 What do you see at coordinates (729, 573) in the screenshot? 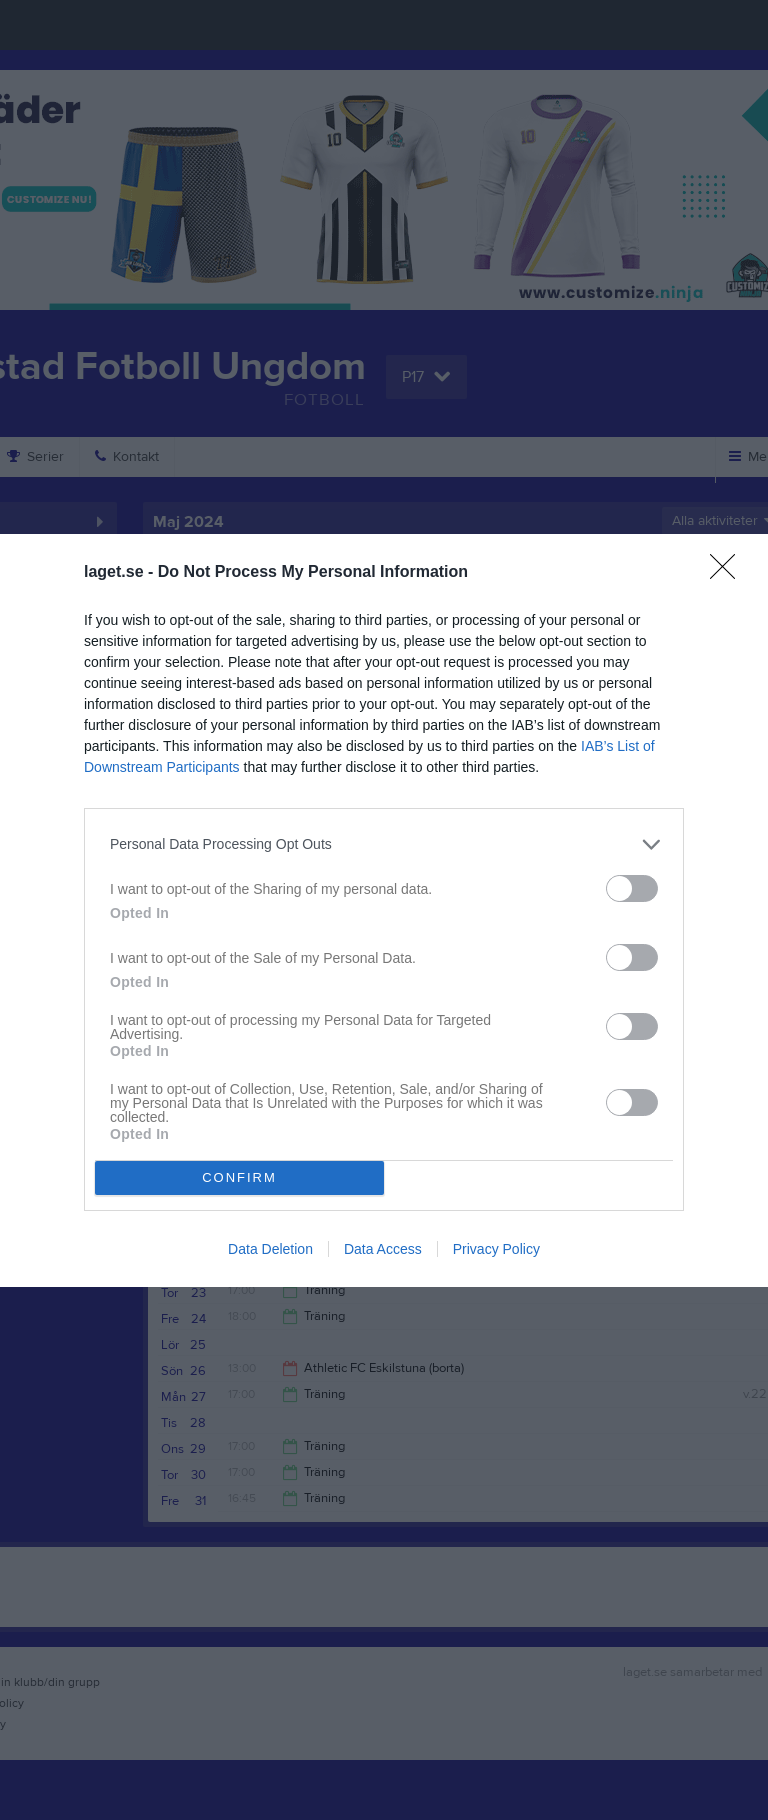
I see `[Close]` at bounding box center [729, 573].